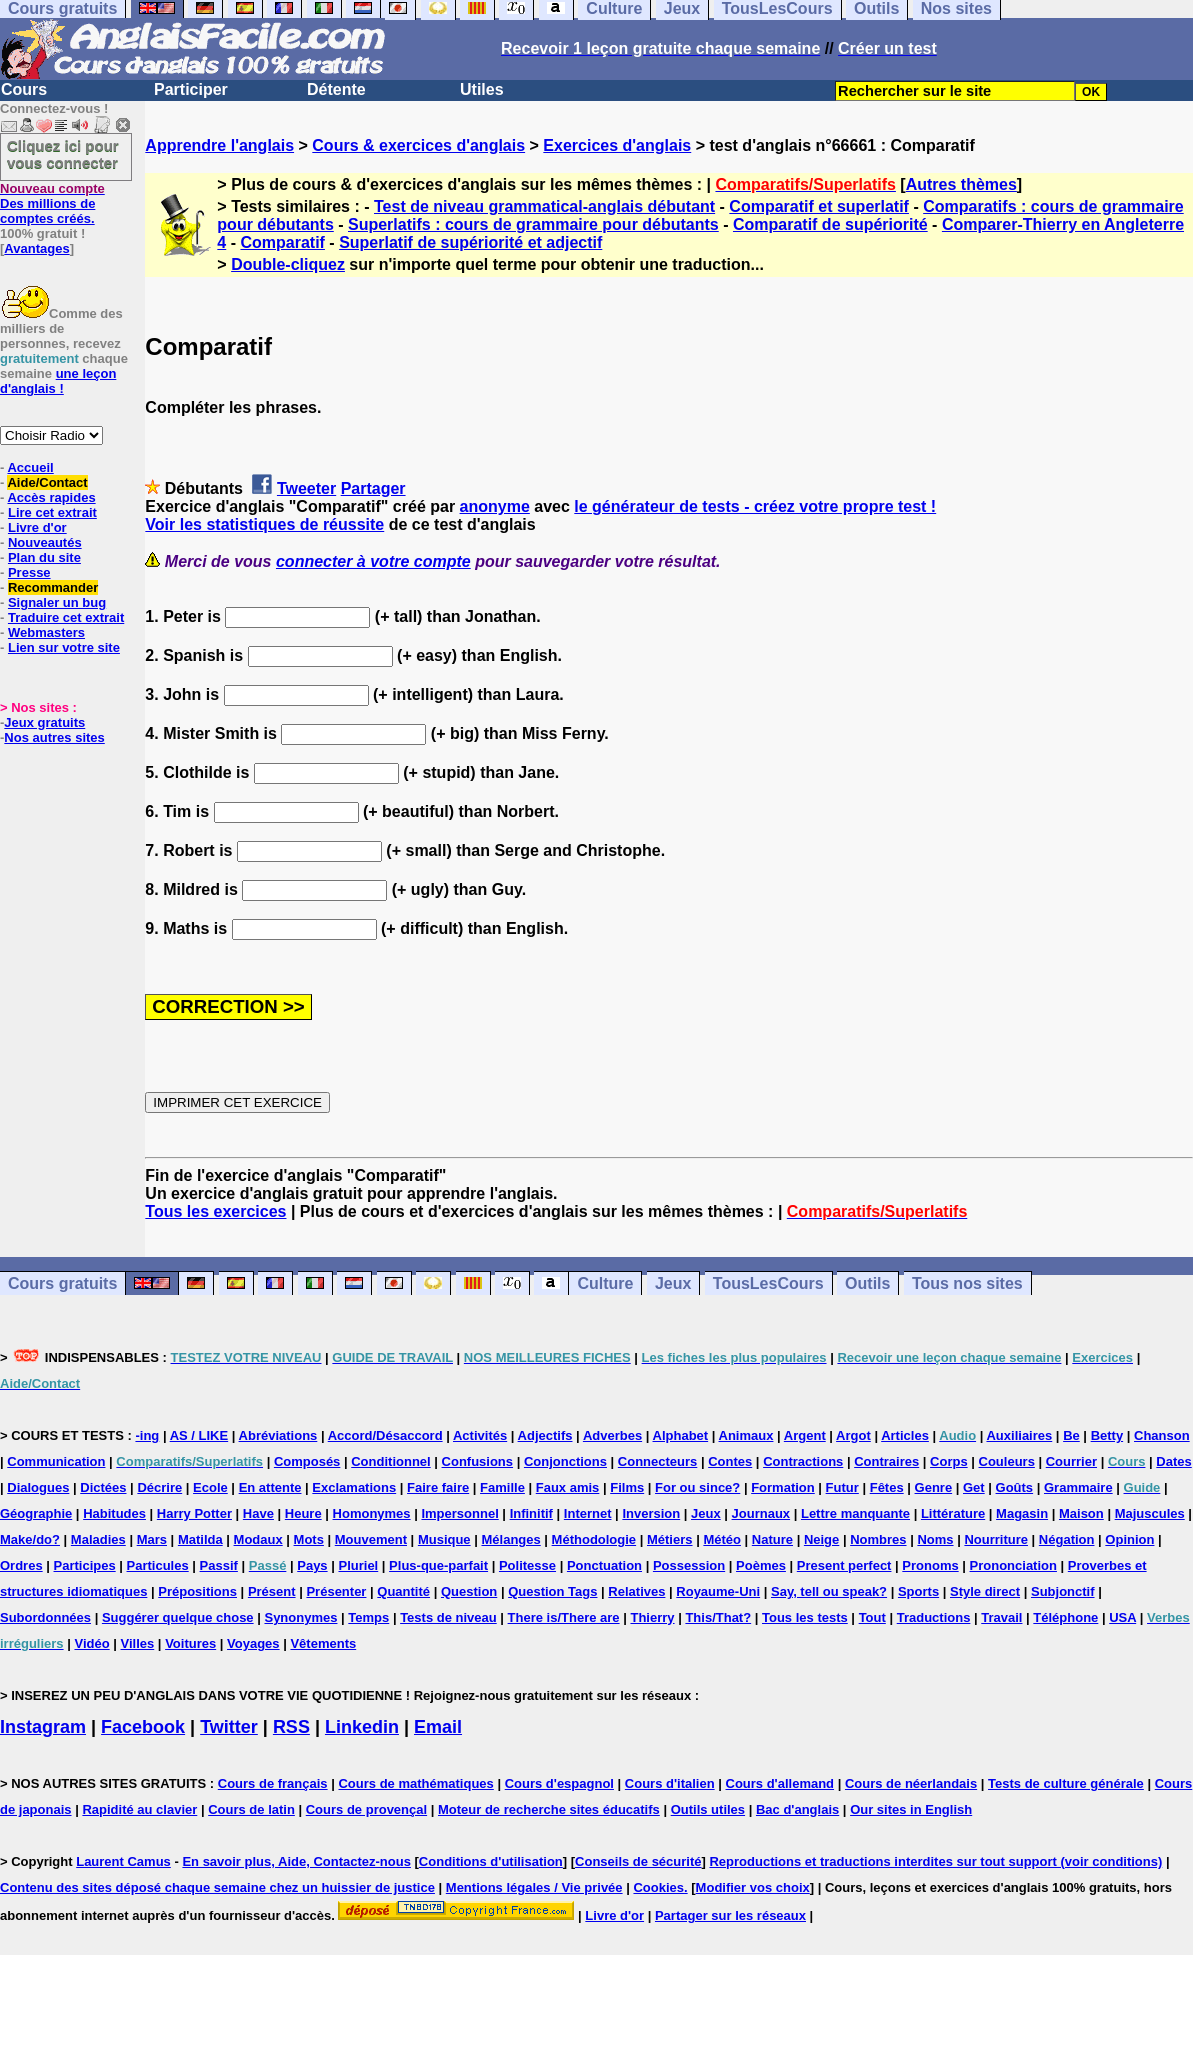 The height and width of the screenshot is (2059, 1193). What do you see at coordinates (805, 1435) in the screenshot?
I see `Argent` at bounding box center [805, 1435].